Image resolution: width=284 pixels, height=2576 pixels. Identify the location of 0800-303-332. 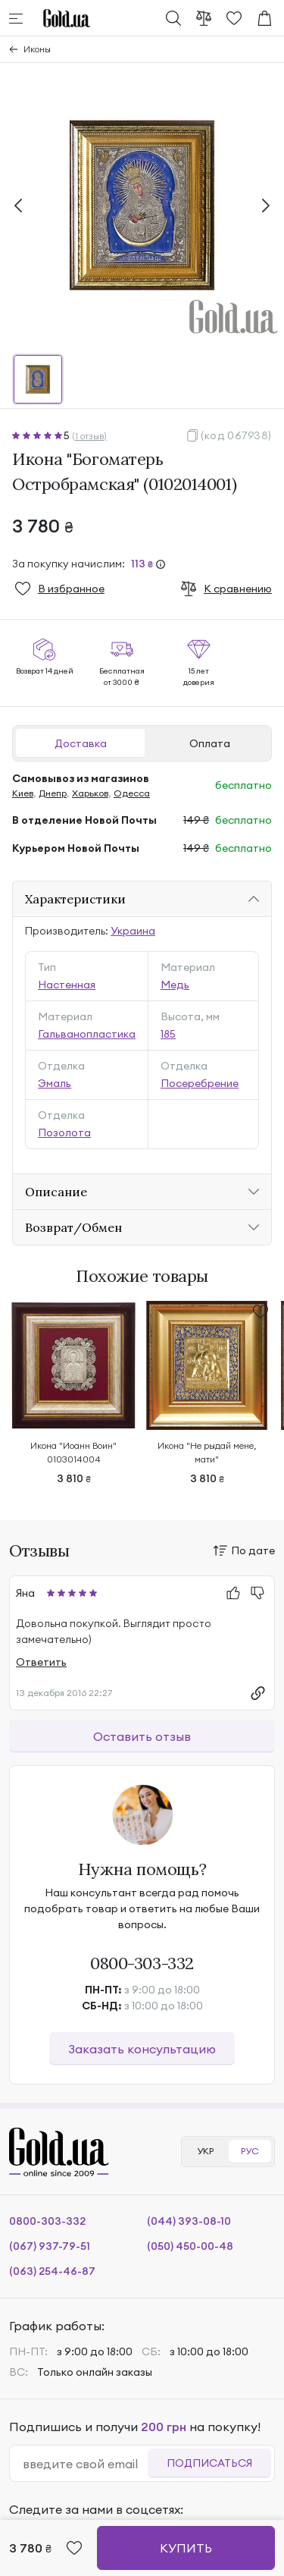
(142, 1963).